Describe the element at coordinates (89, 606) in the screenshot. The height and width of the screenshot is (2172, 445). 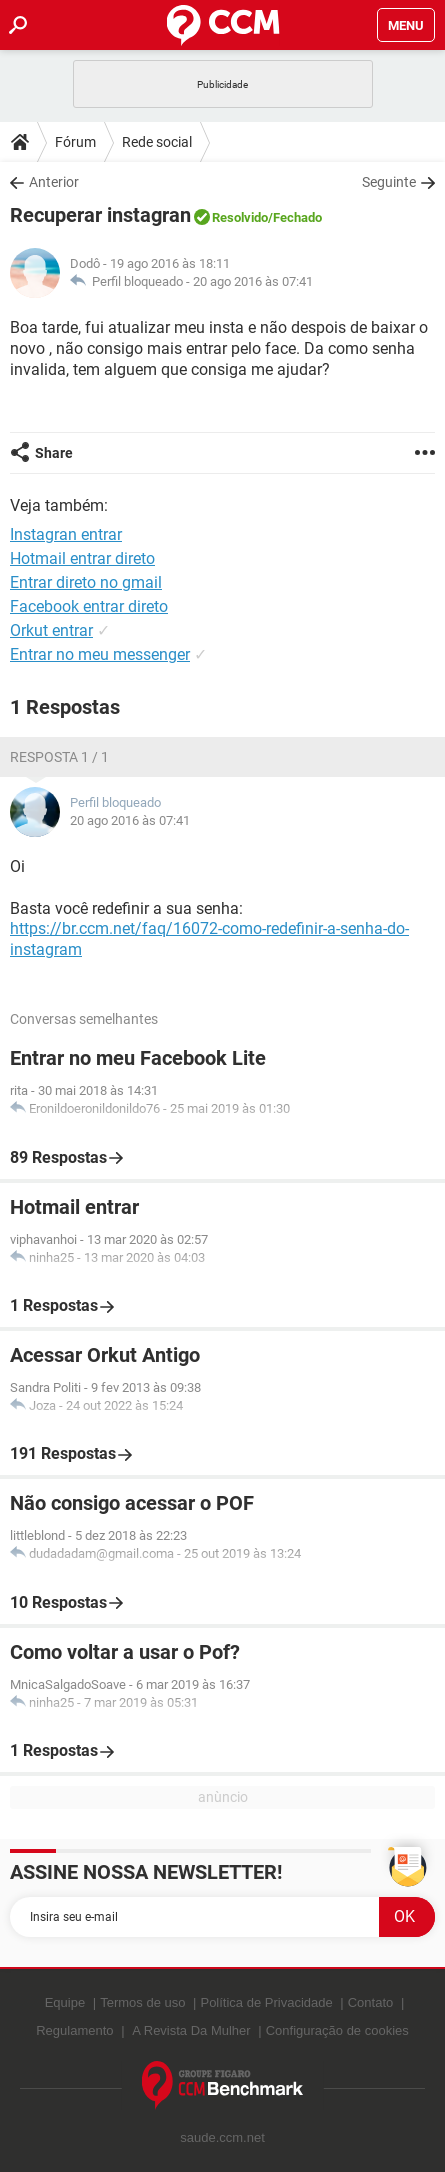
I see `Facebook entrar direto` at that location.